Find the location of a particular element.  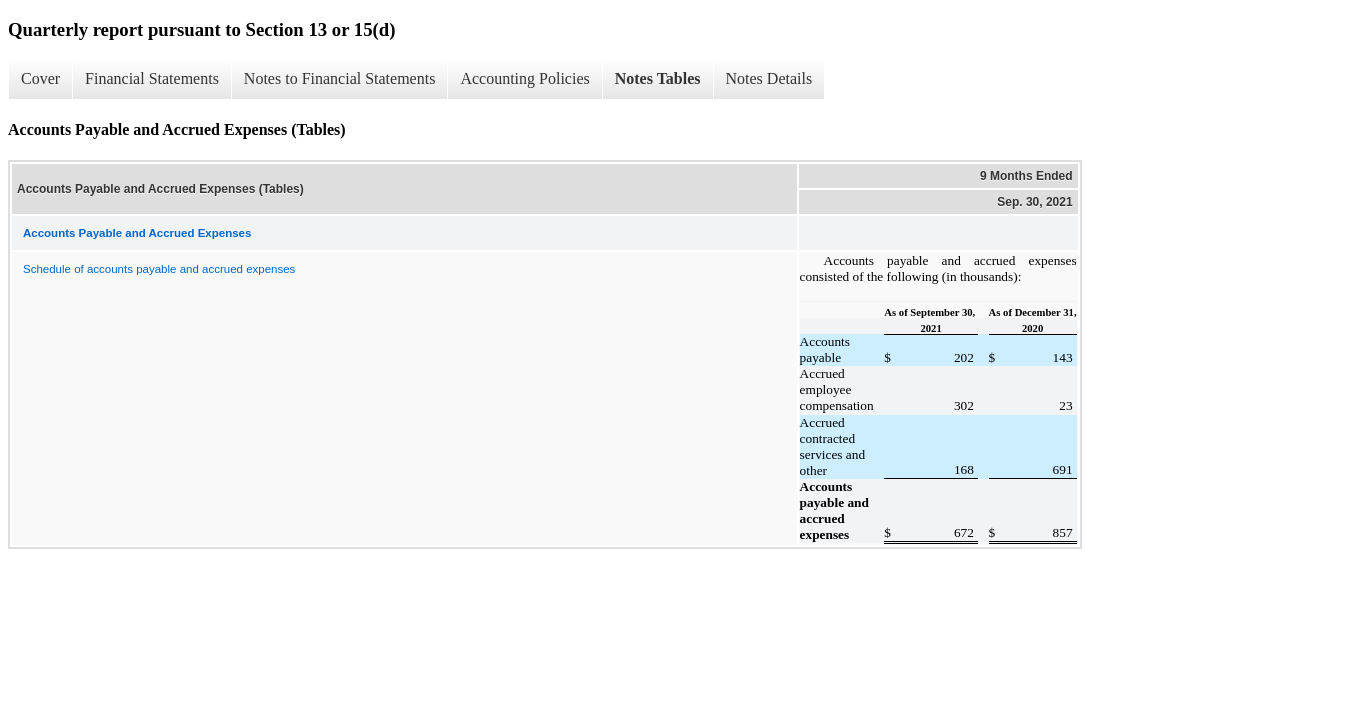

Cover is located at coordinates (40, 78).